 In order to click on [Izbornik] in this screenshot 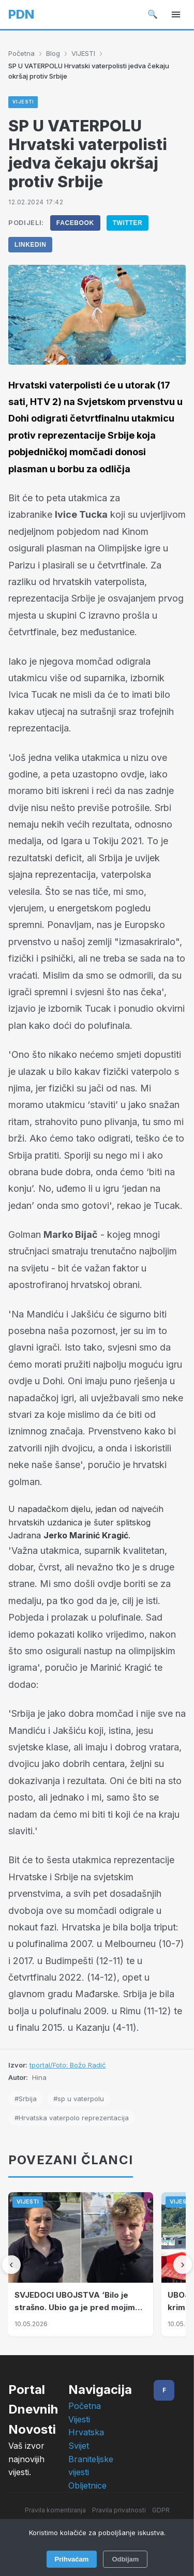, I will do `click(176, 14)`.